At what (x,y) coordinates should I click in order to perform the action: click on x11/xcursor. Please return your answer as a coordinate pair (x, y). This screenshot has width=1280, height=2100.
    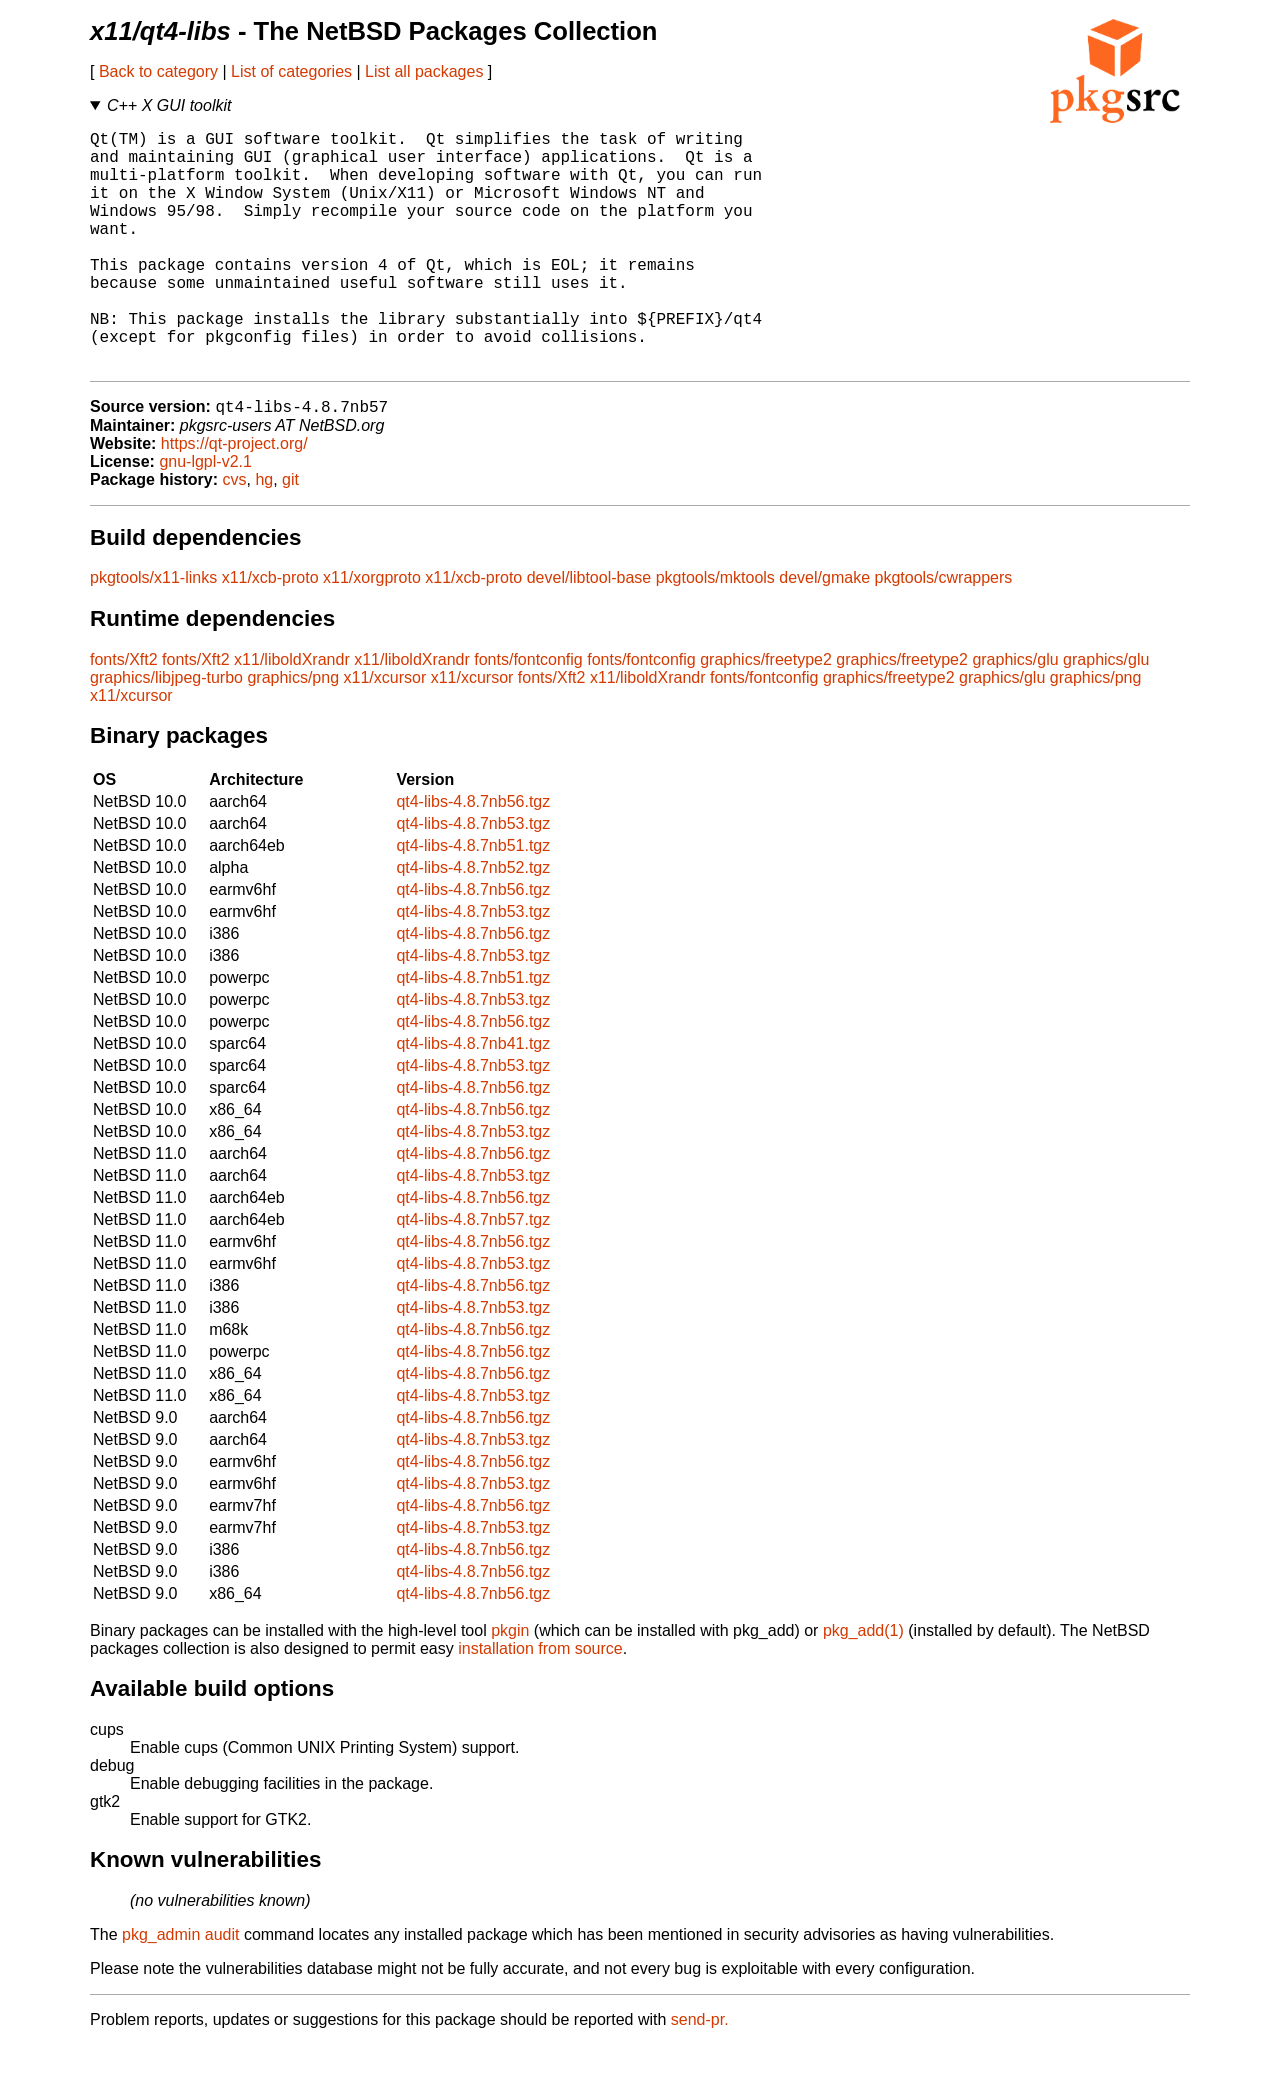
    Looking at the image, I should click on (385, 732).